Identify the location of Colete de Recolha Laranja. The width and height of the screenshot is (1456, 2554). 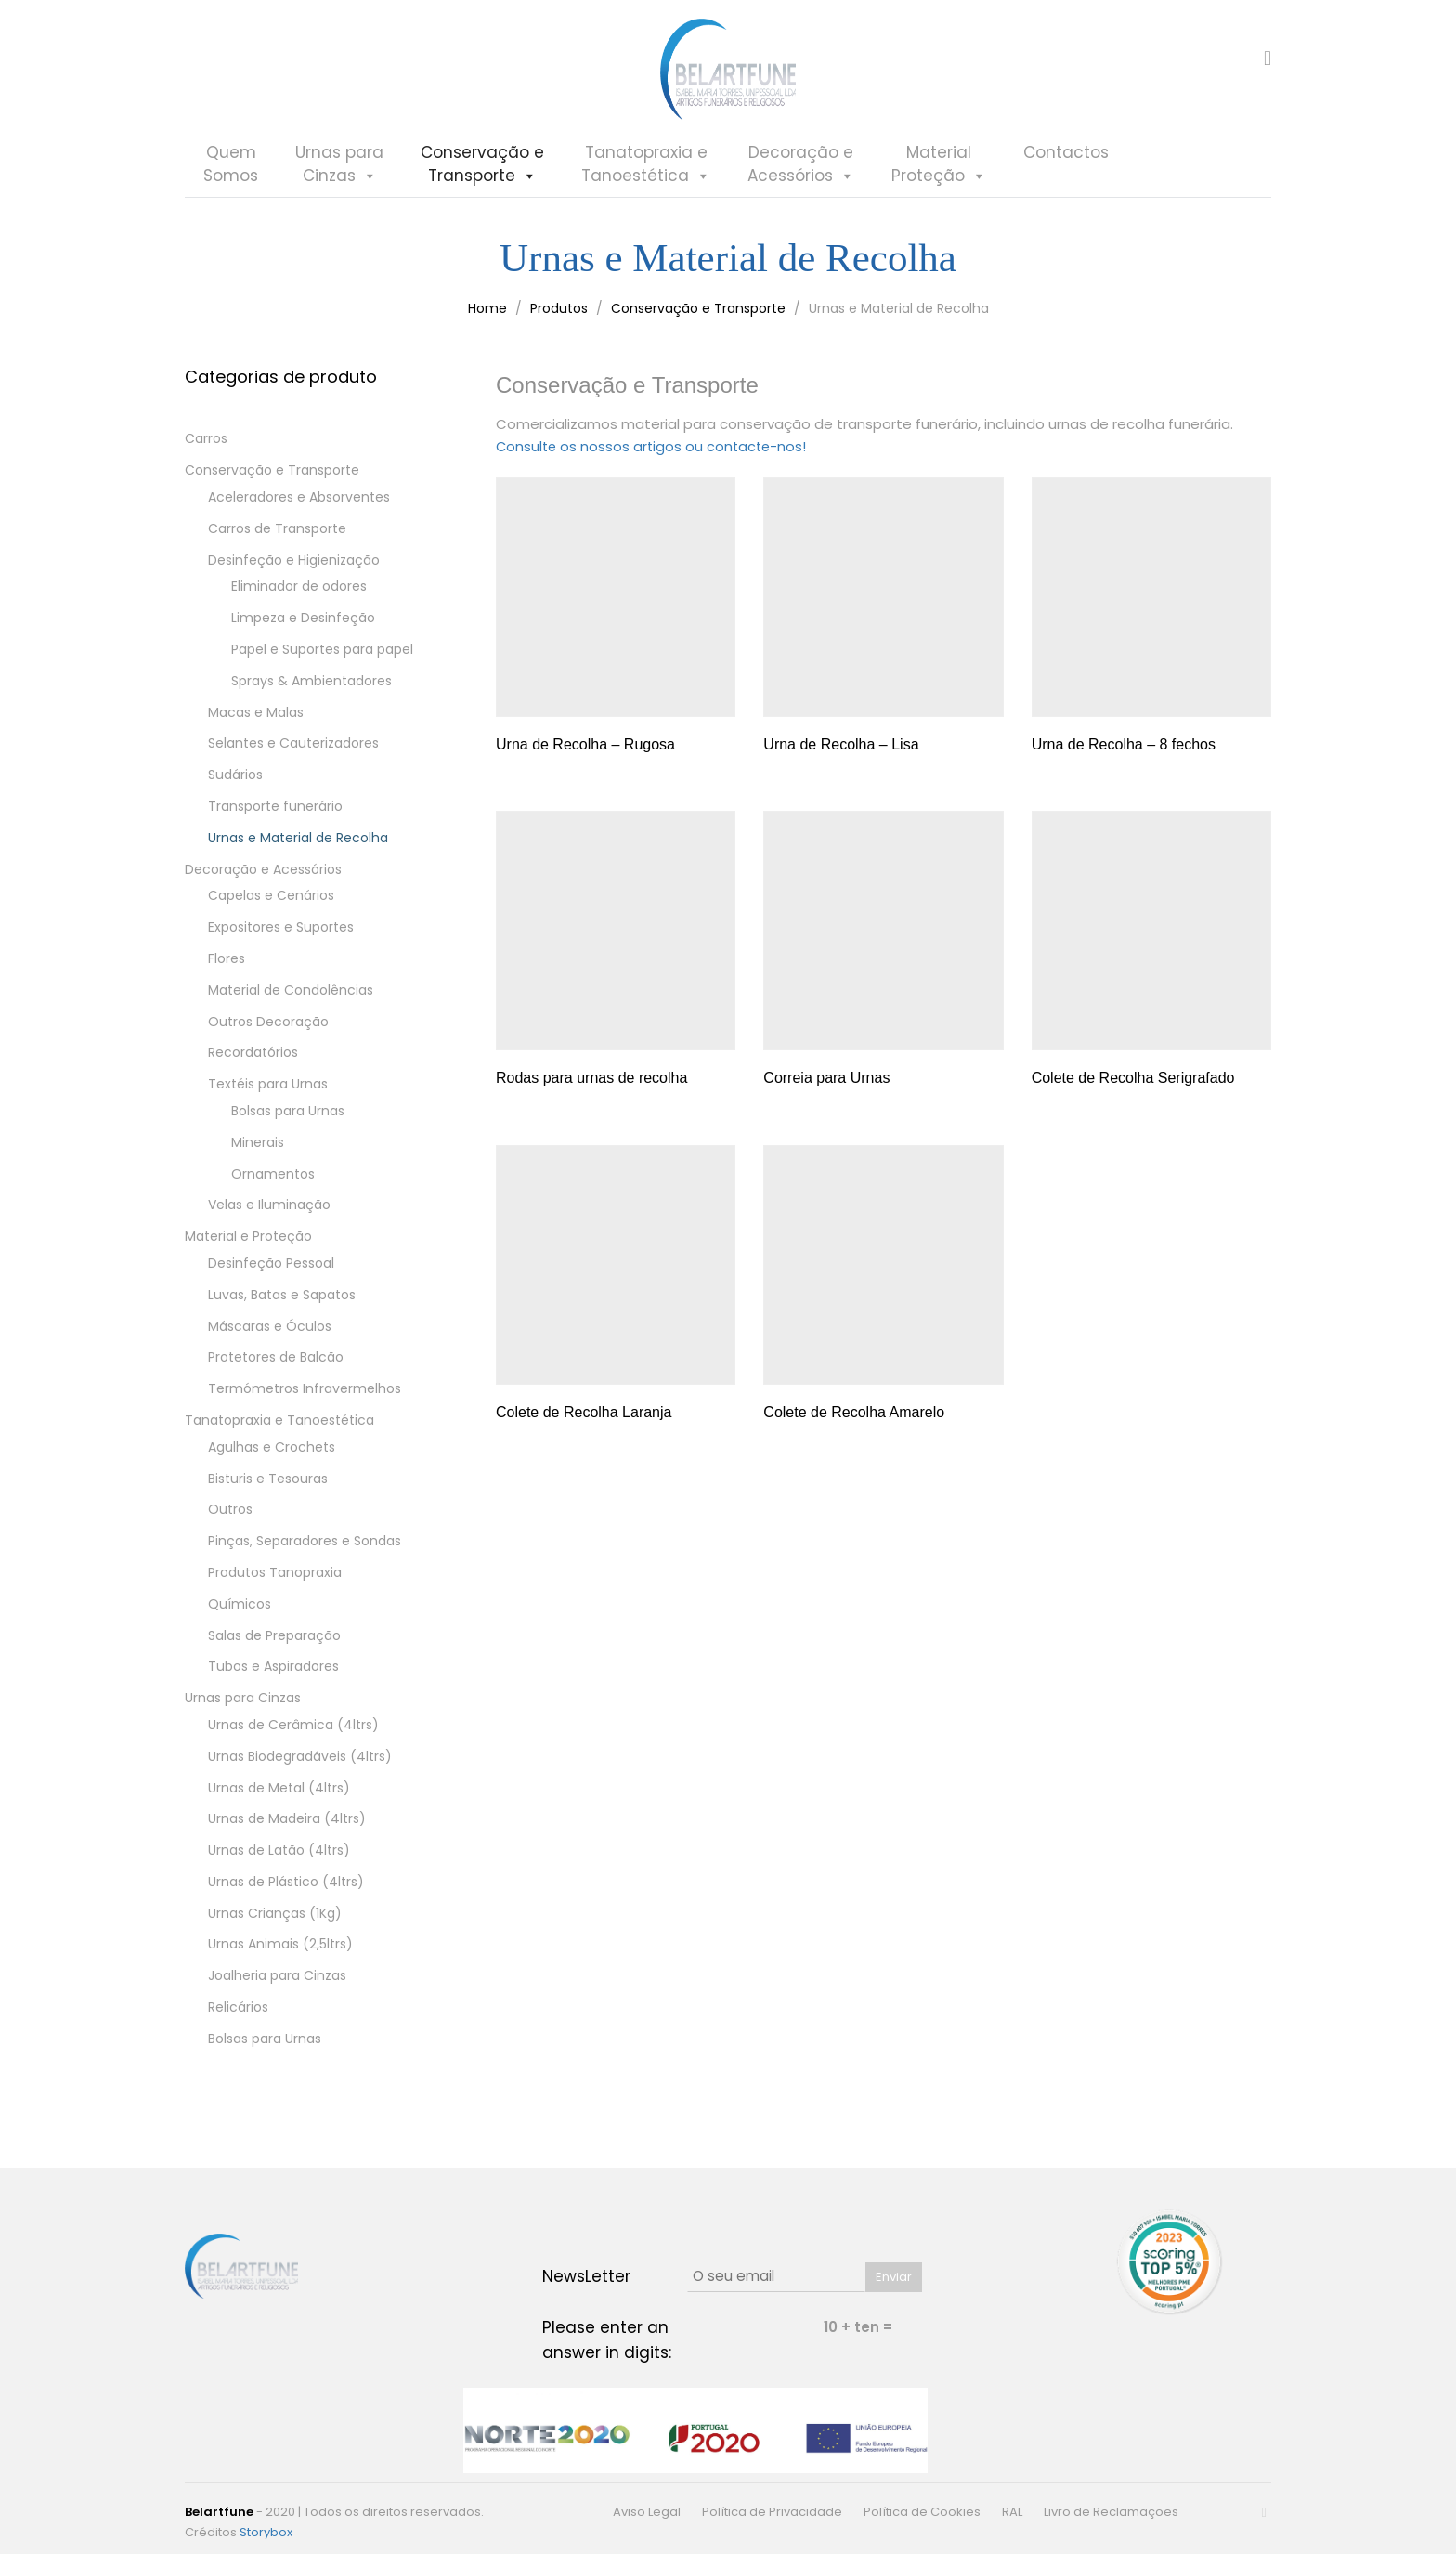
(583, 1420).